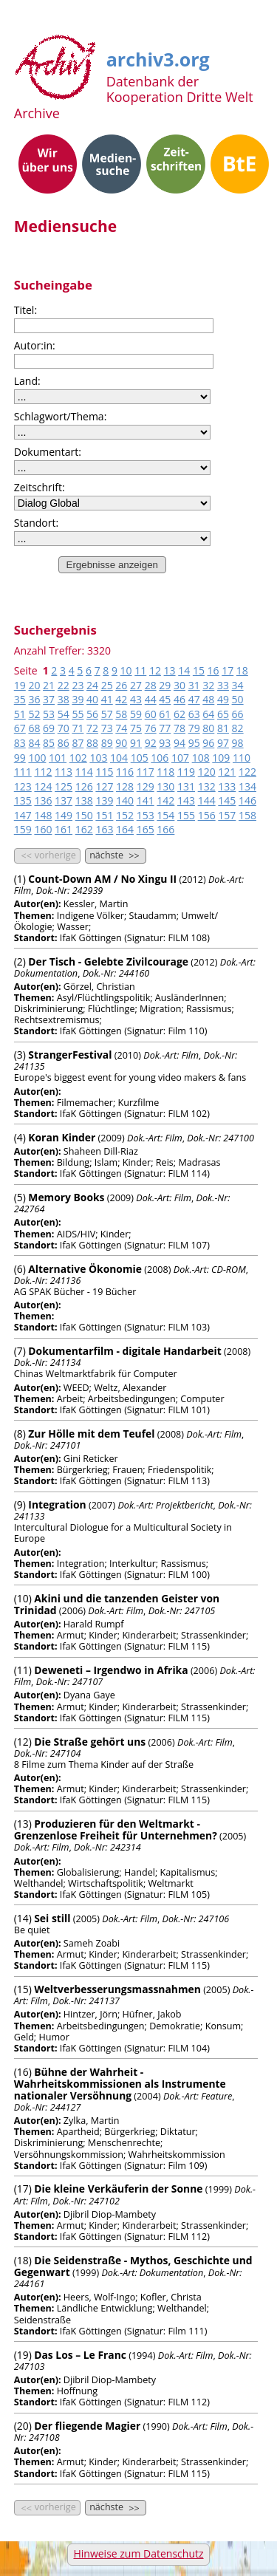 The width and height of the screenshot is (277, 2576). Describe the element at coordinates (155, 670) in the screenshot. I see `12` at that location.